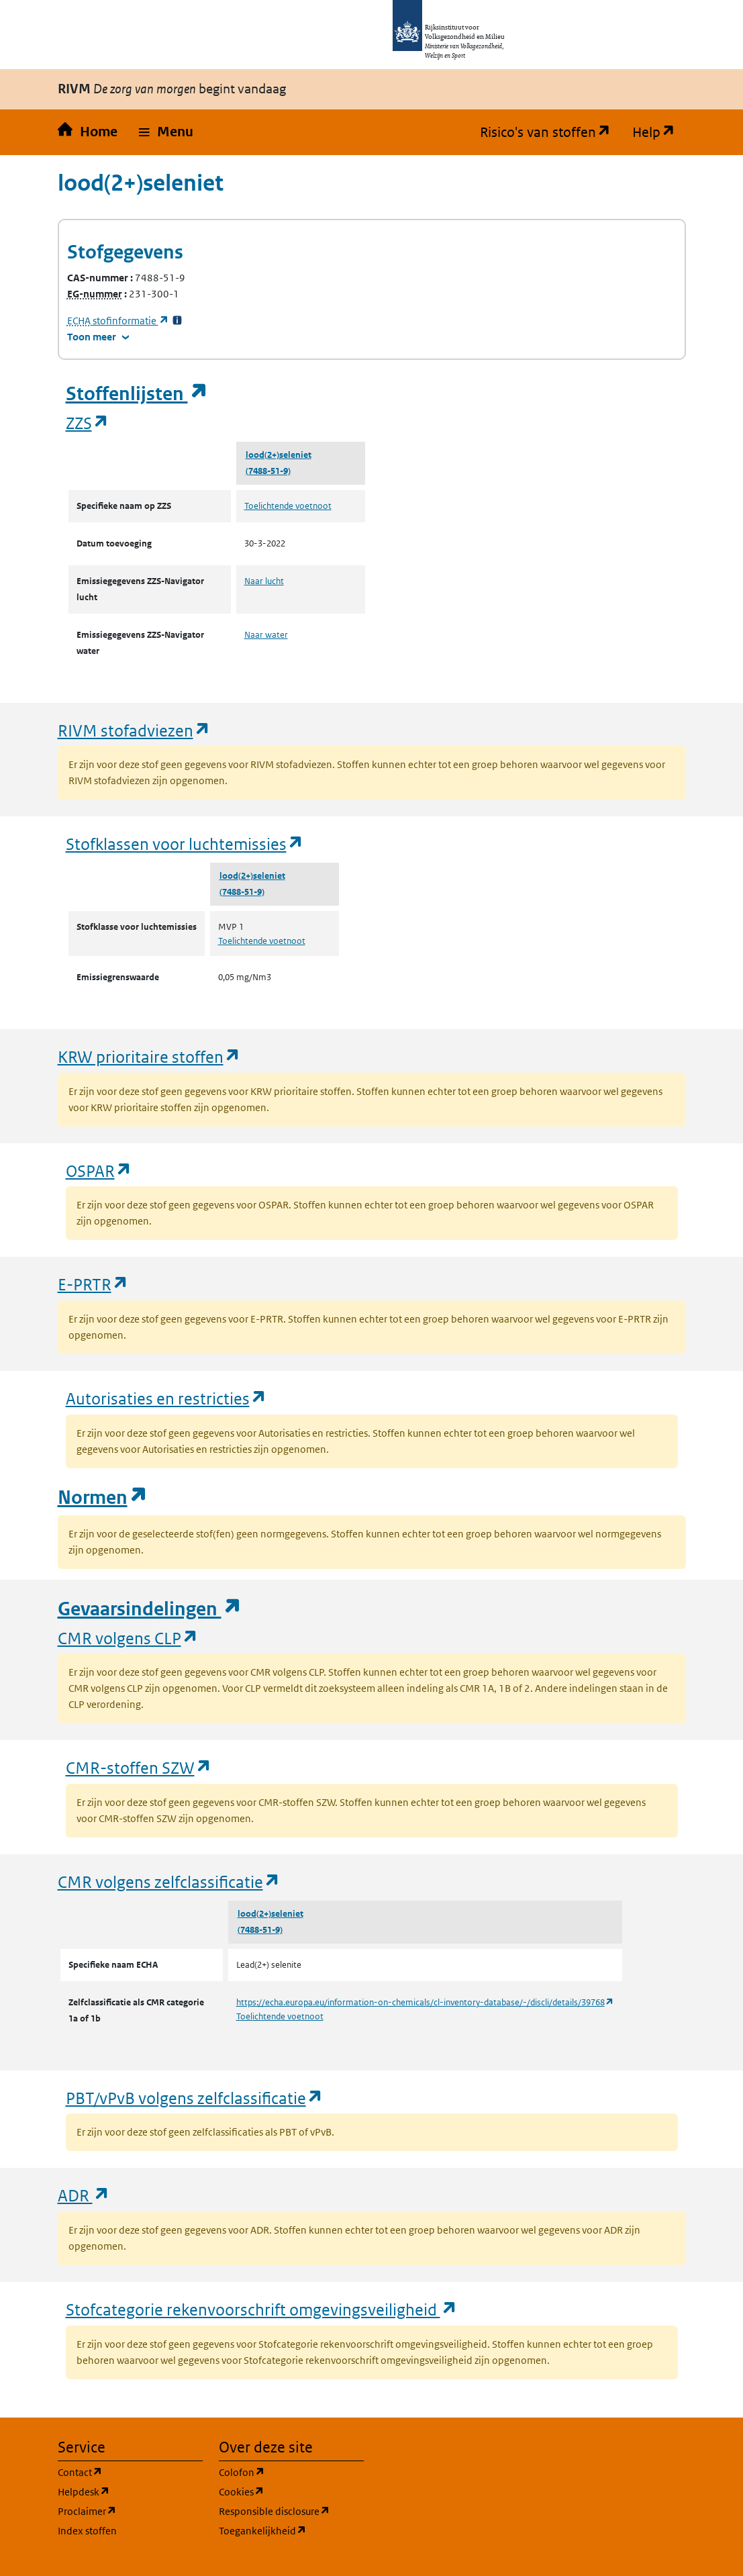 Image resolution: width=743 pixels, height=2576 pixels. What do you see at coordinates (169, 1881) in the screenshot?
I see `CMR volgens zelfclassificatie` at bounding box center [169, 1881].